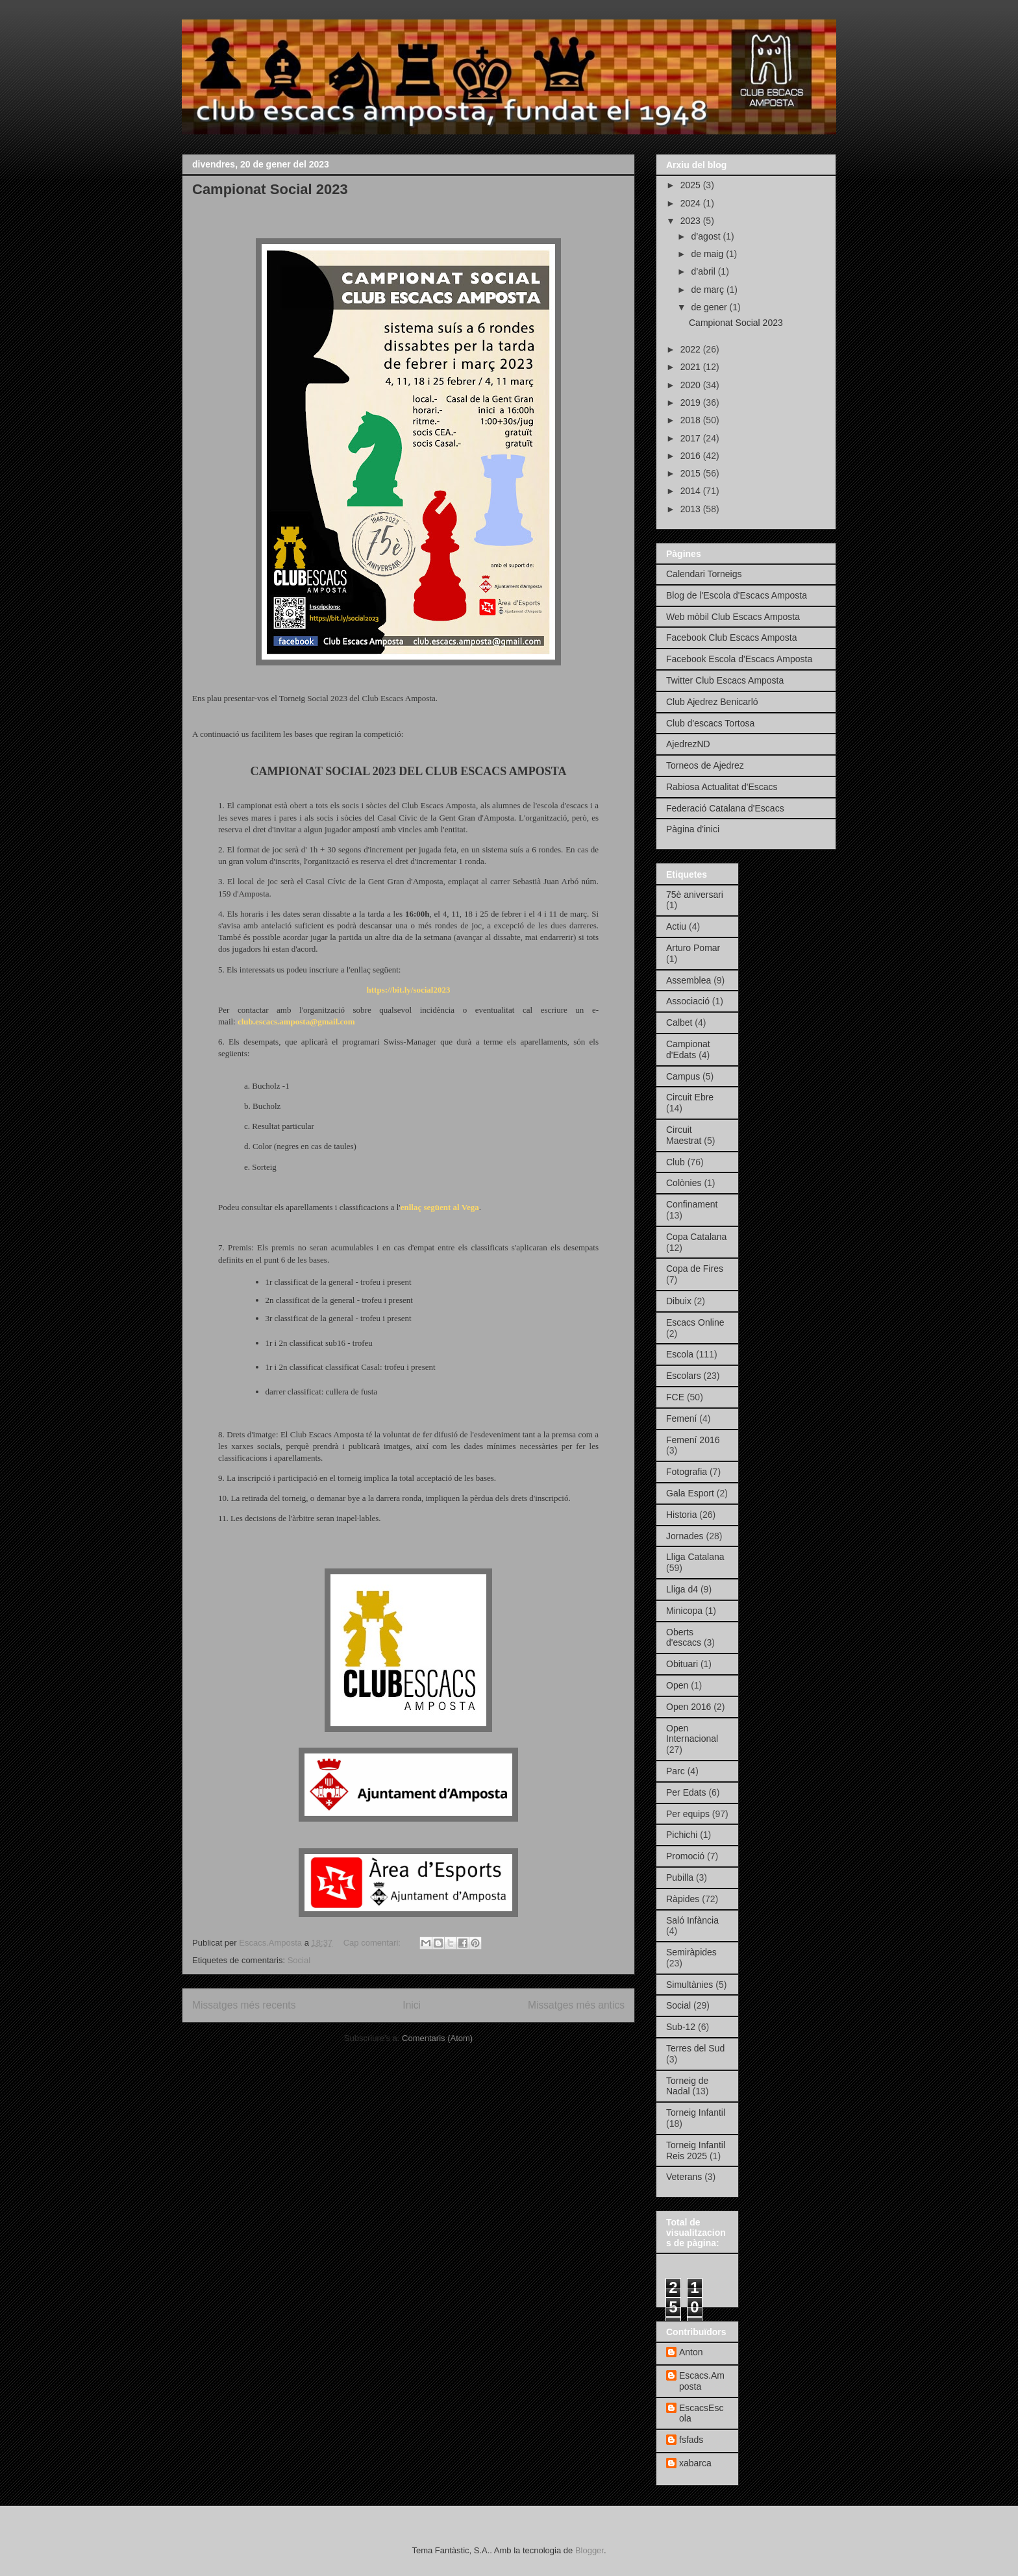 Image resolution: width=1018 pixels, height=2576 pixels. I want to click on Calbet, so click(679, 1022).